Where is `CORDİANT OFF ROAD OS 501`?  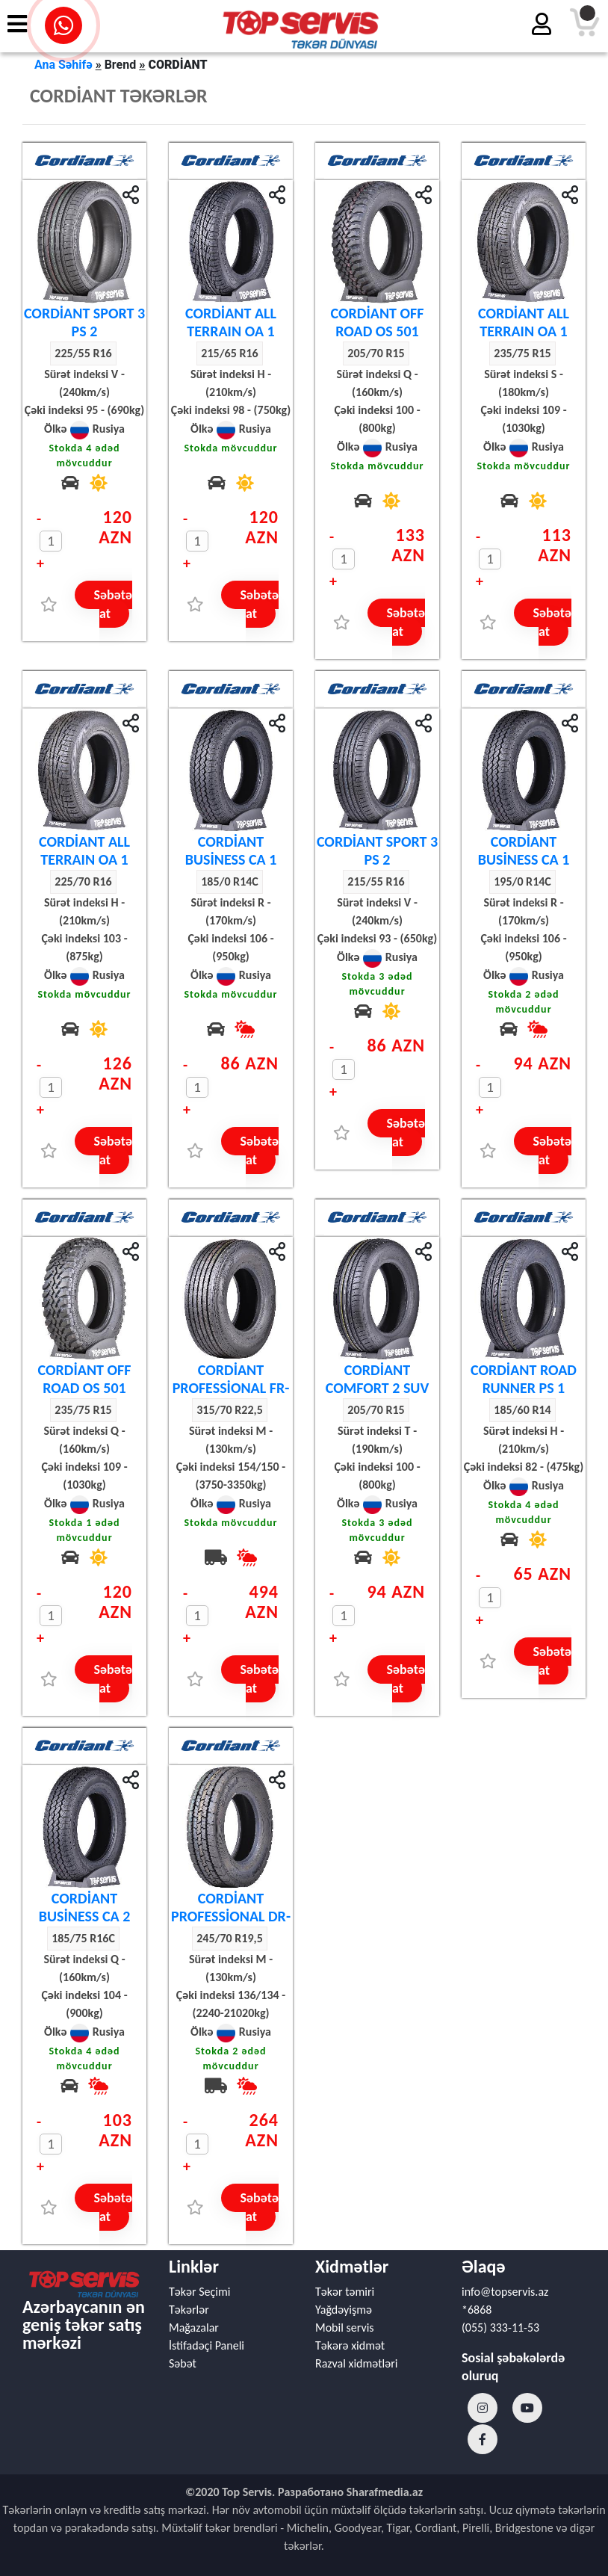
CORDİANT OFF ROAD OS 501 is located at coordinates (377, 322).